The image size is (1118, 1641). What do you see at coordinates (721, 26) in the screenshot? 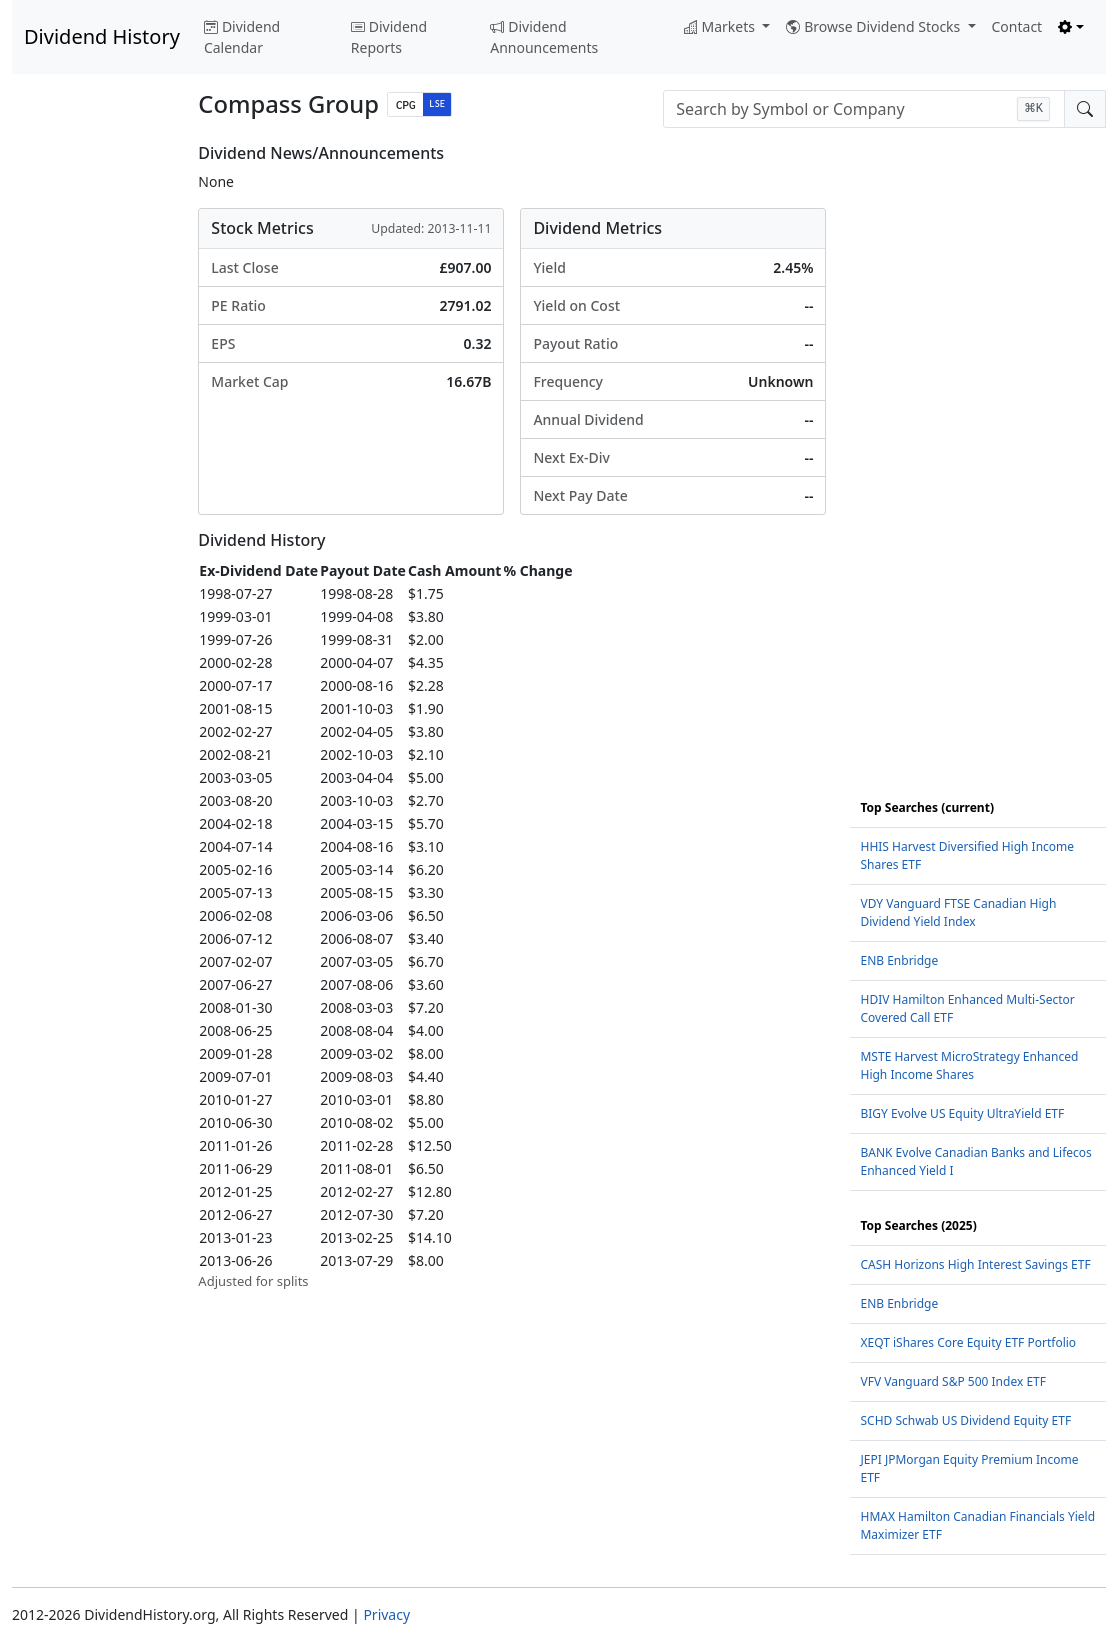
I see `Markets [button]` at bounding box center [721, 26].